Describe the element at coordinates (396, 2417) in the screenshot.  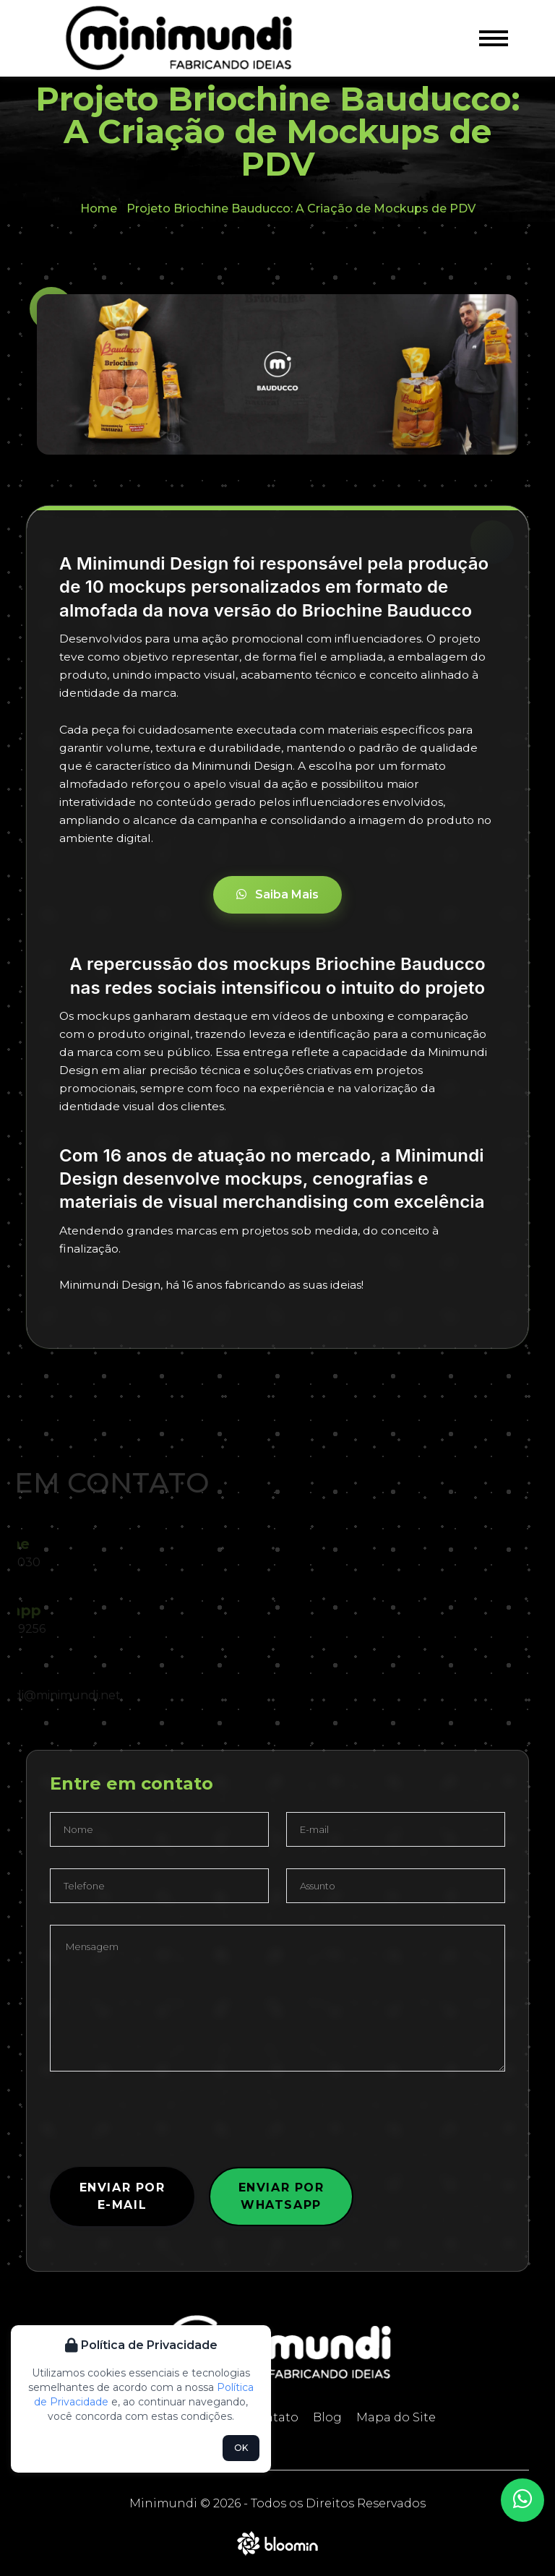
I see `Mapa do Site` at that location.